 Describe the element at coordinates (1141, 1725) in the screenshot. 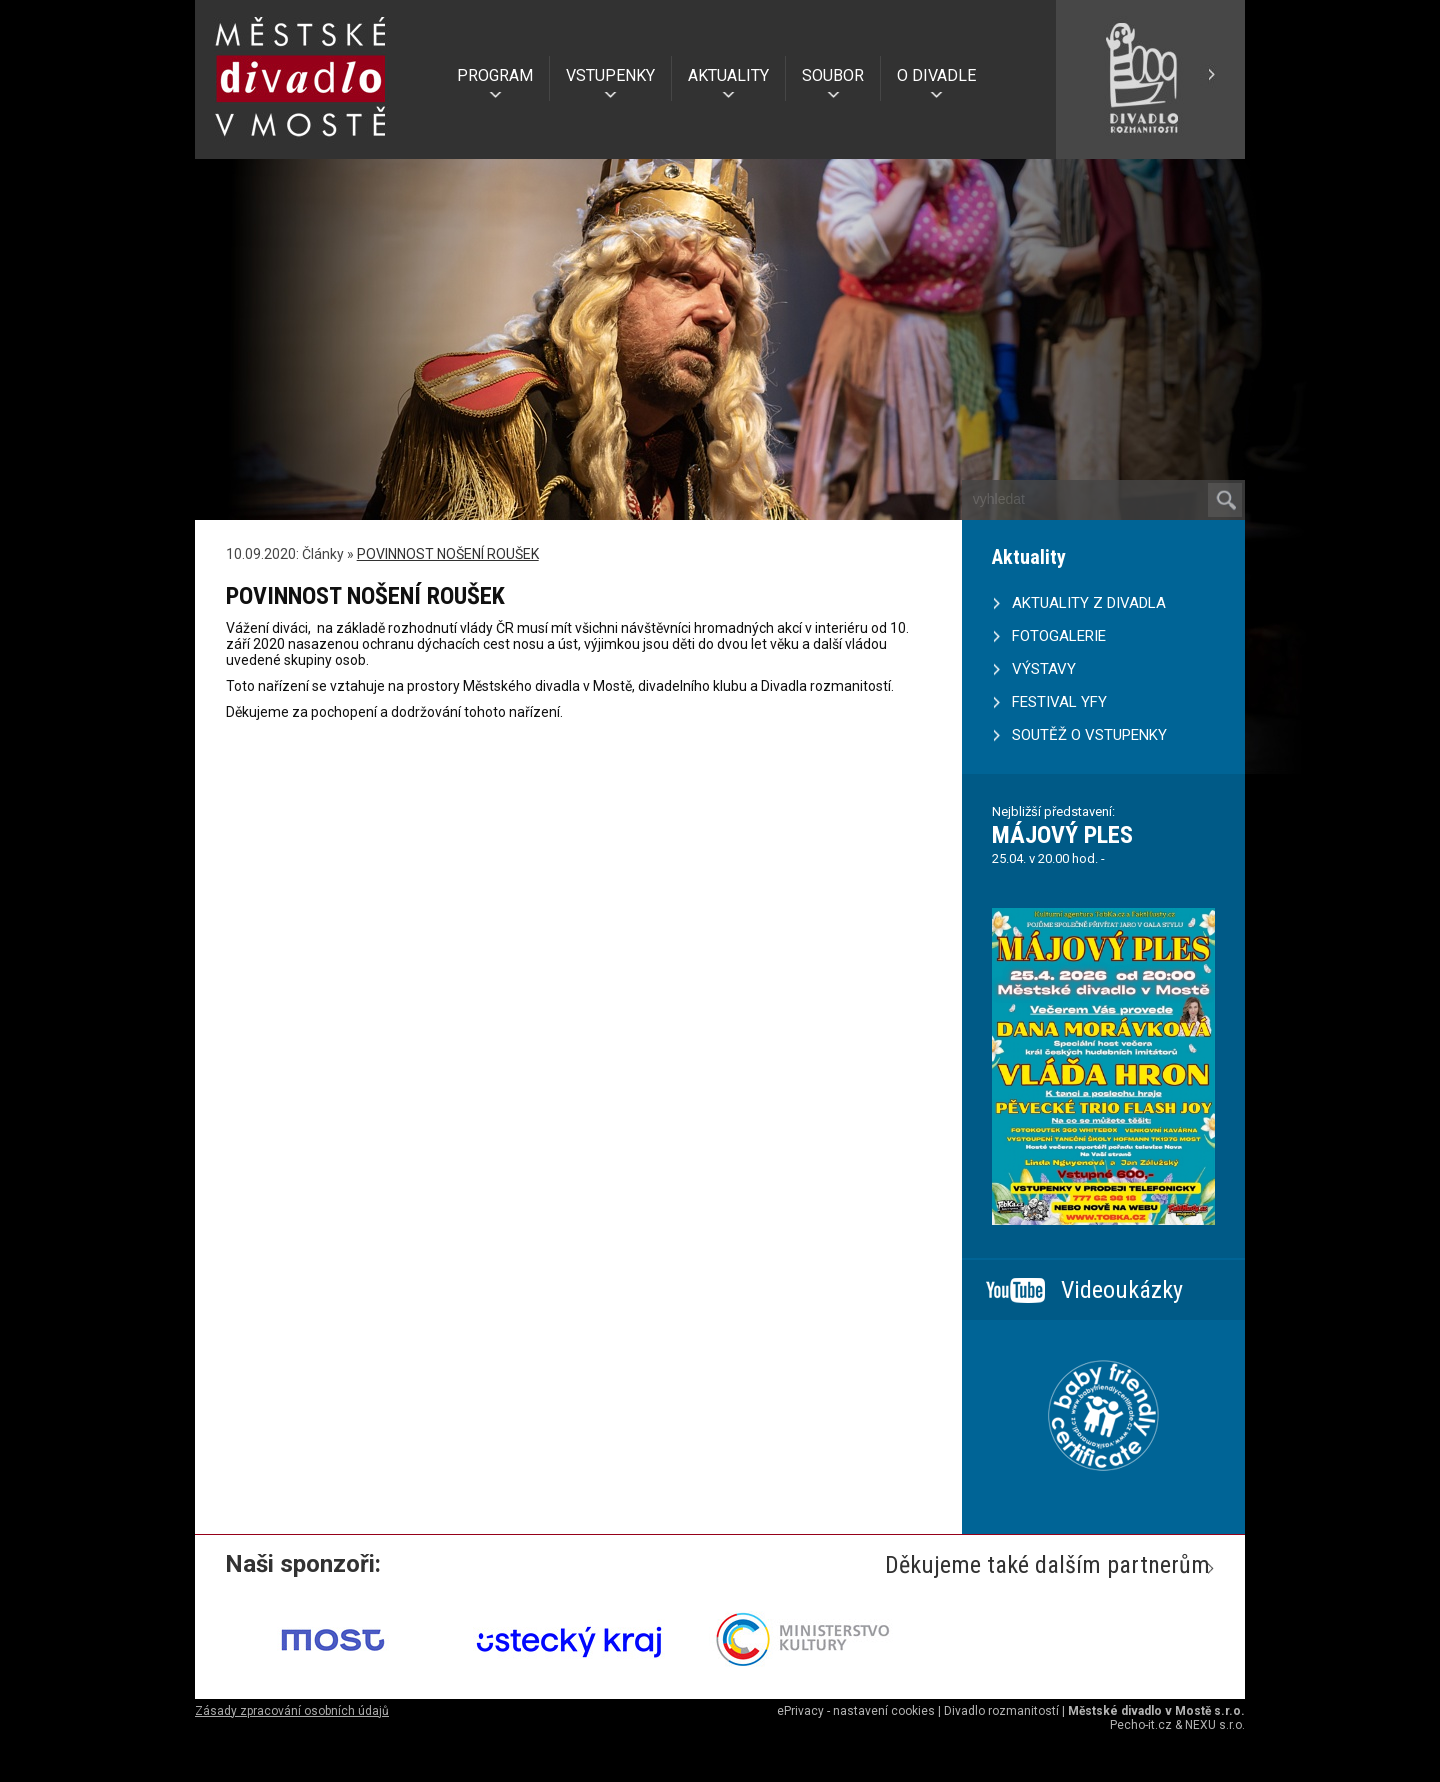

I see `Pecho-it.cz` at that location.